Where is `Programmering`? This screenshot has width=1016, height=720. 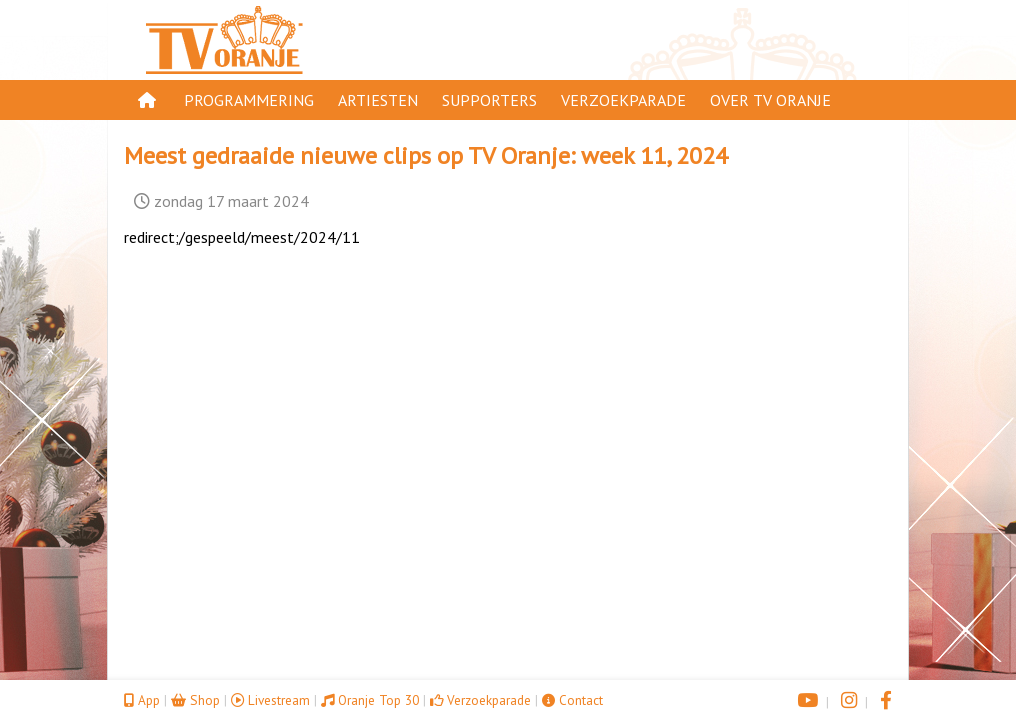 Programmering is located at coordinates (249, 100).